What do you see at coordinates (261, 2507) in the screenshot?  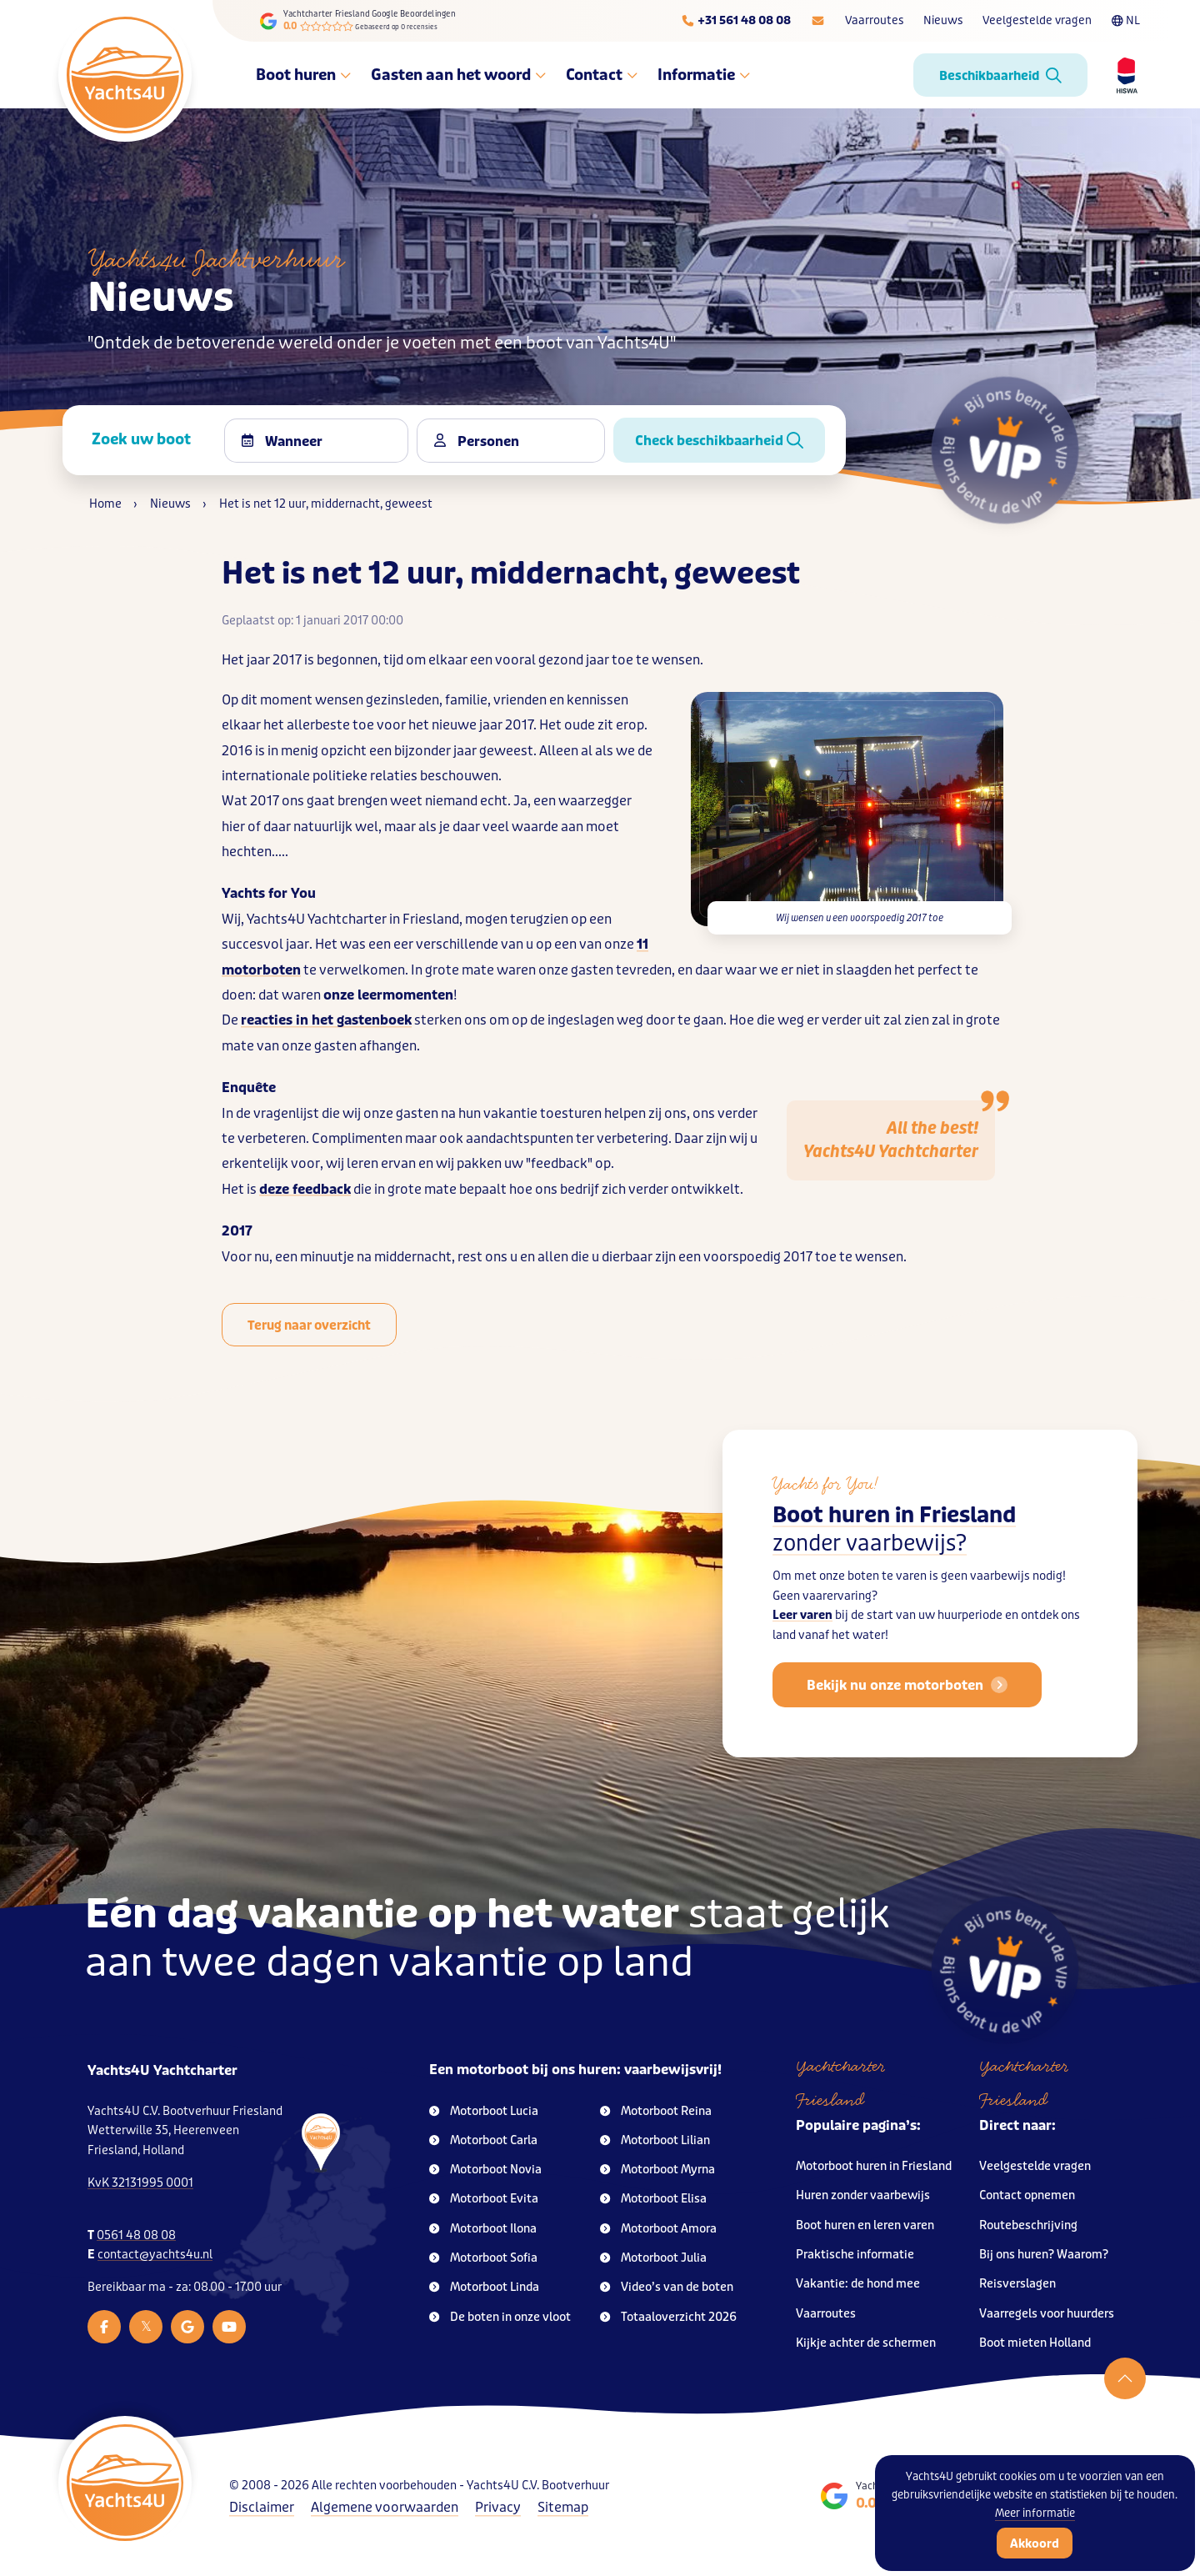 I see `Disclaimer` at bounding box center [261, 2507].